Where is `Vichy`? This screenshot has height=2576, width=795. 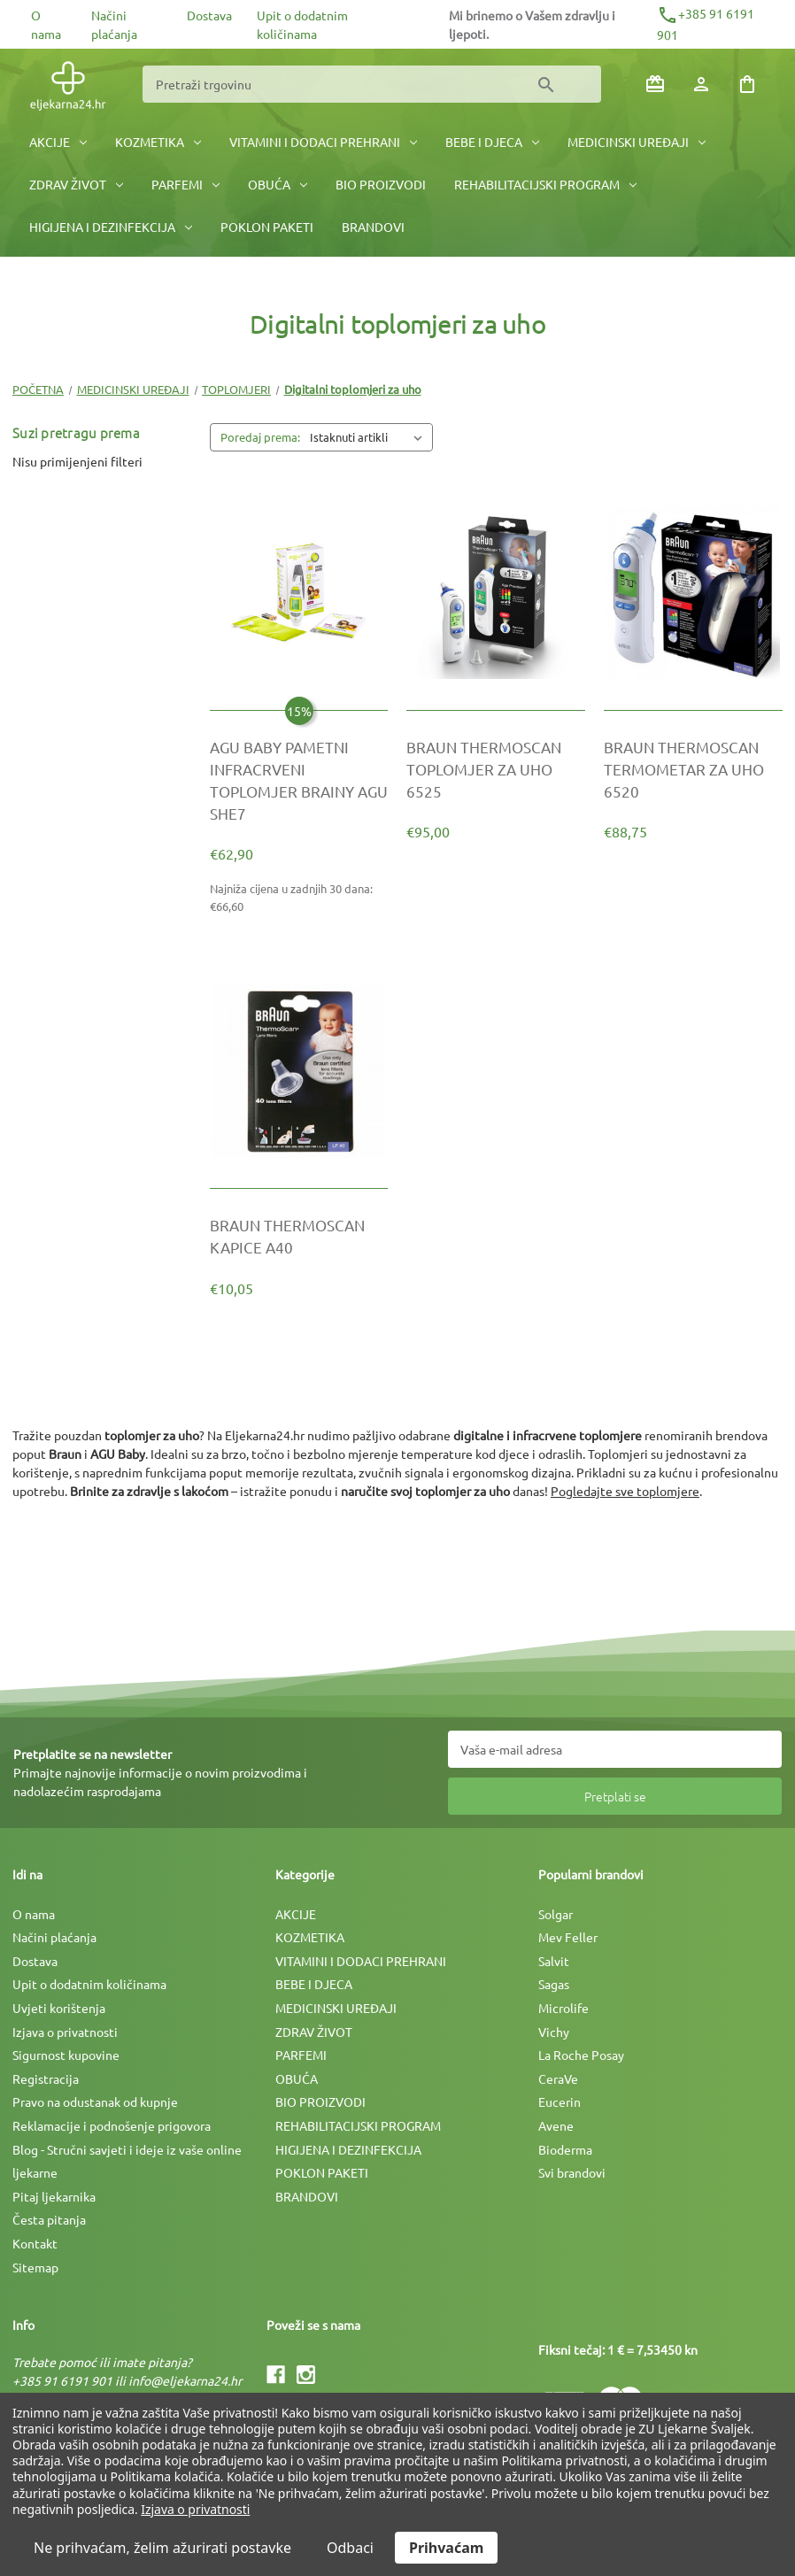 Vichy is located at coordinates (553, 2032).